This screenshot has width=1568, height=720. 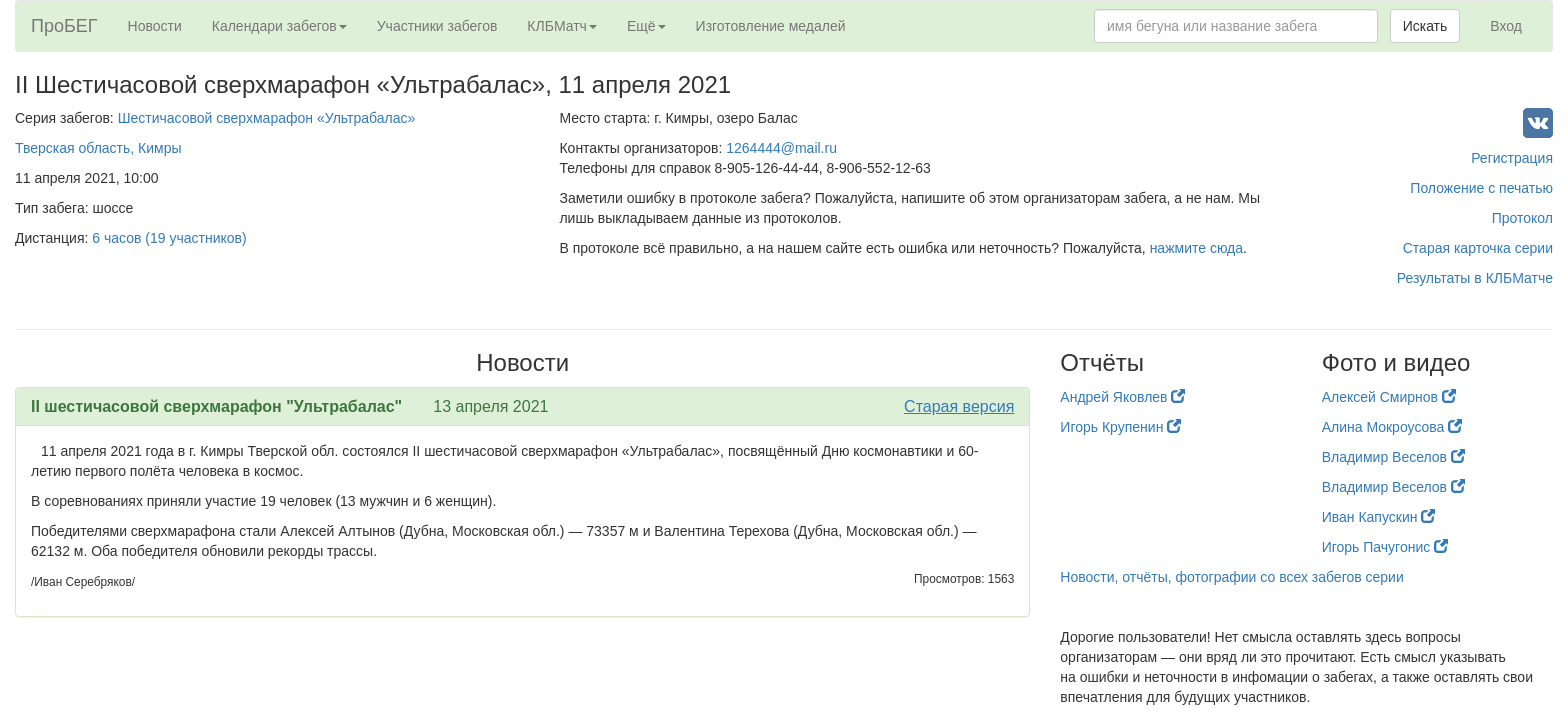 What do you see at coordinates (1393, 457) in the screenshot?
I see `Владимир Веселов` at bounding box center [1393, 457].